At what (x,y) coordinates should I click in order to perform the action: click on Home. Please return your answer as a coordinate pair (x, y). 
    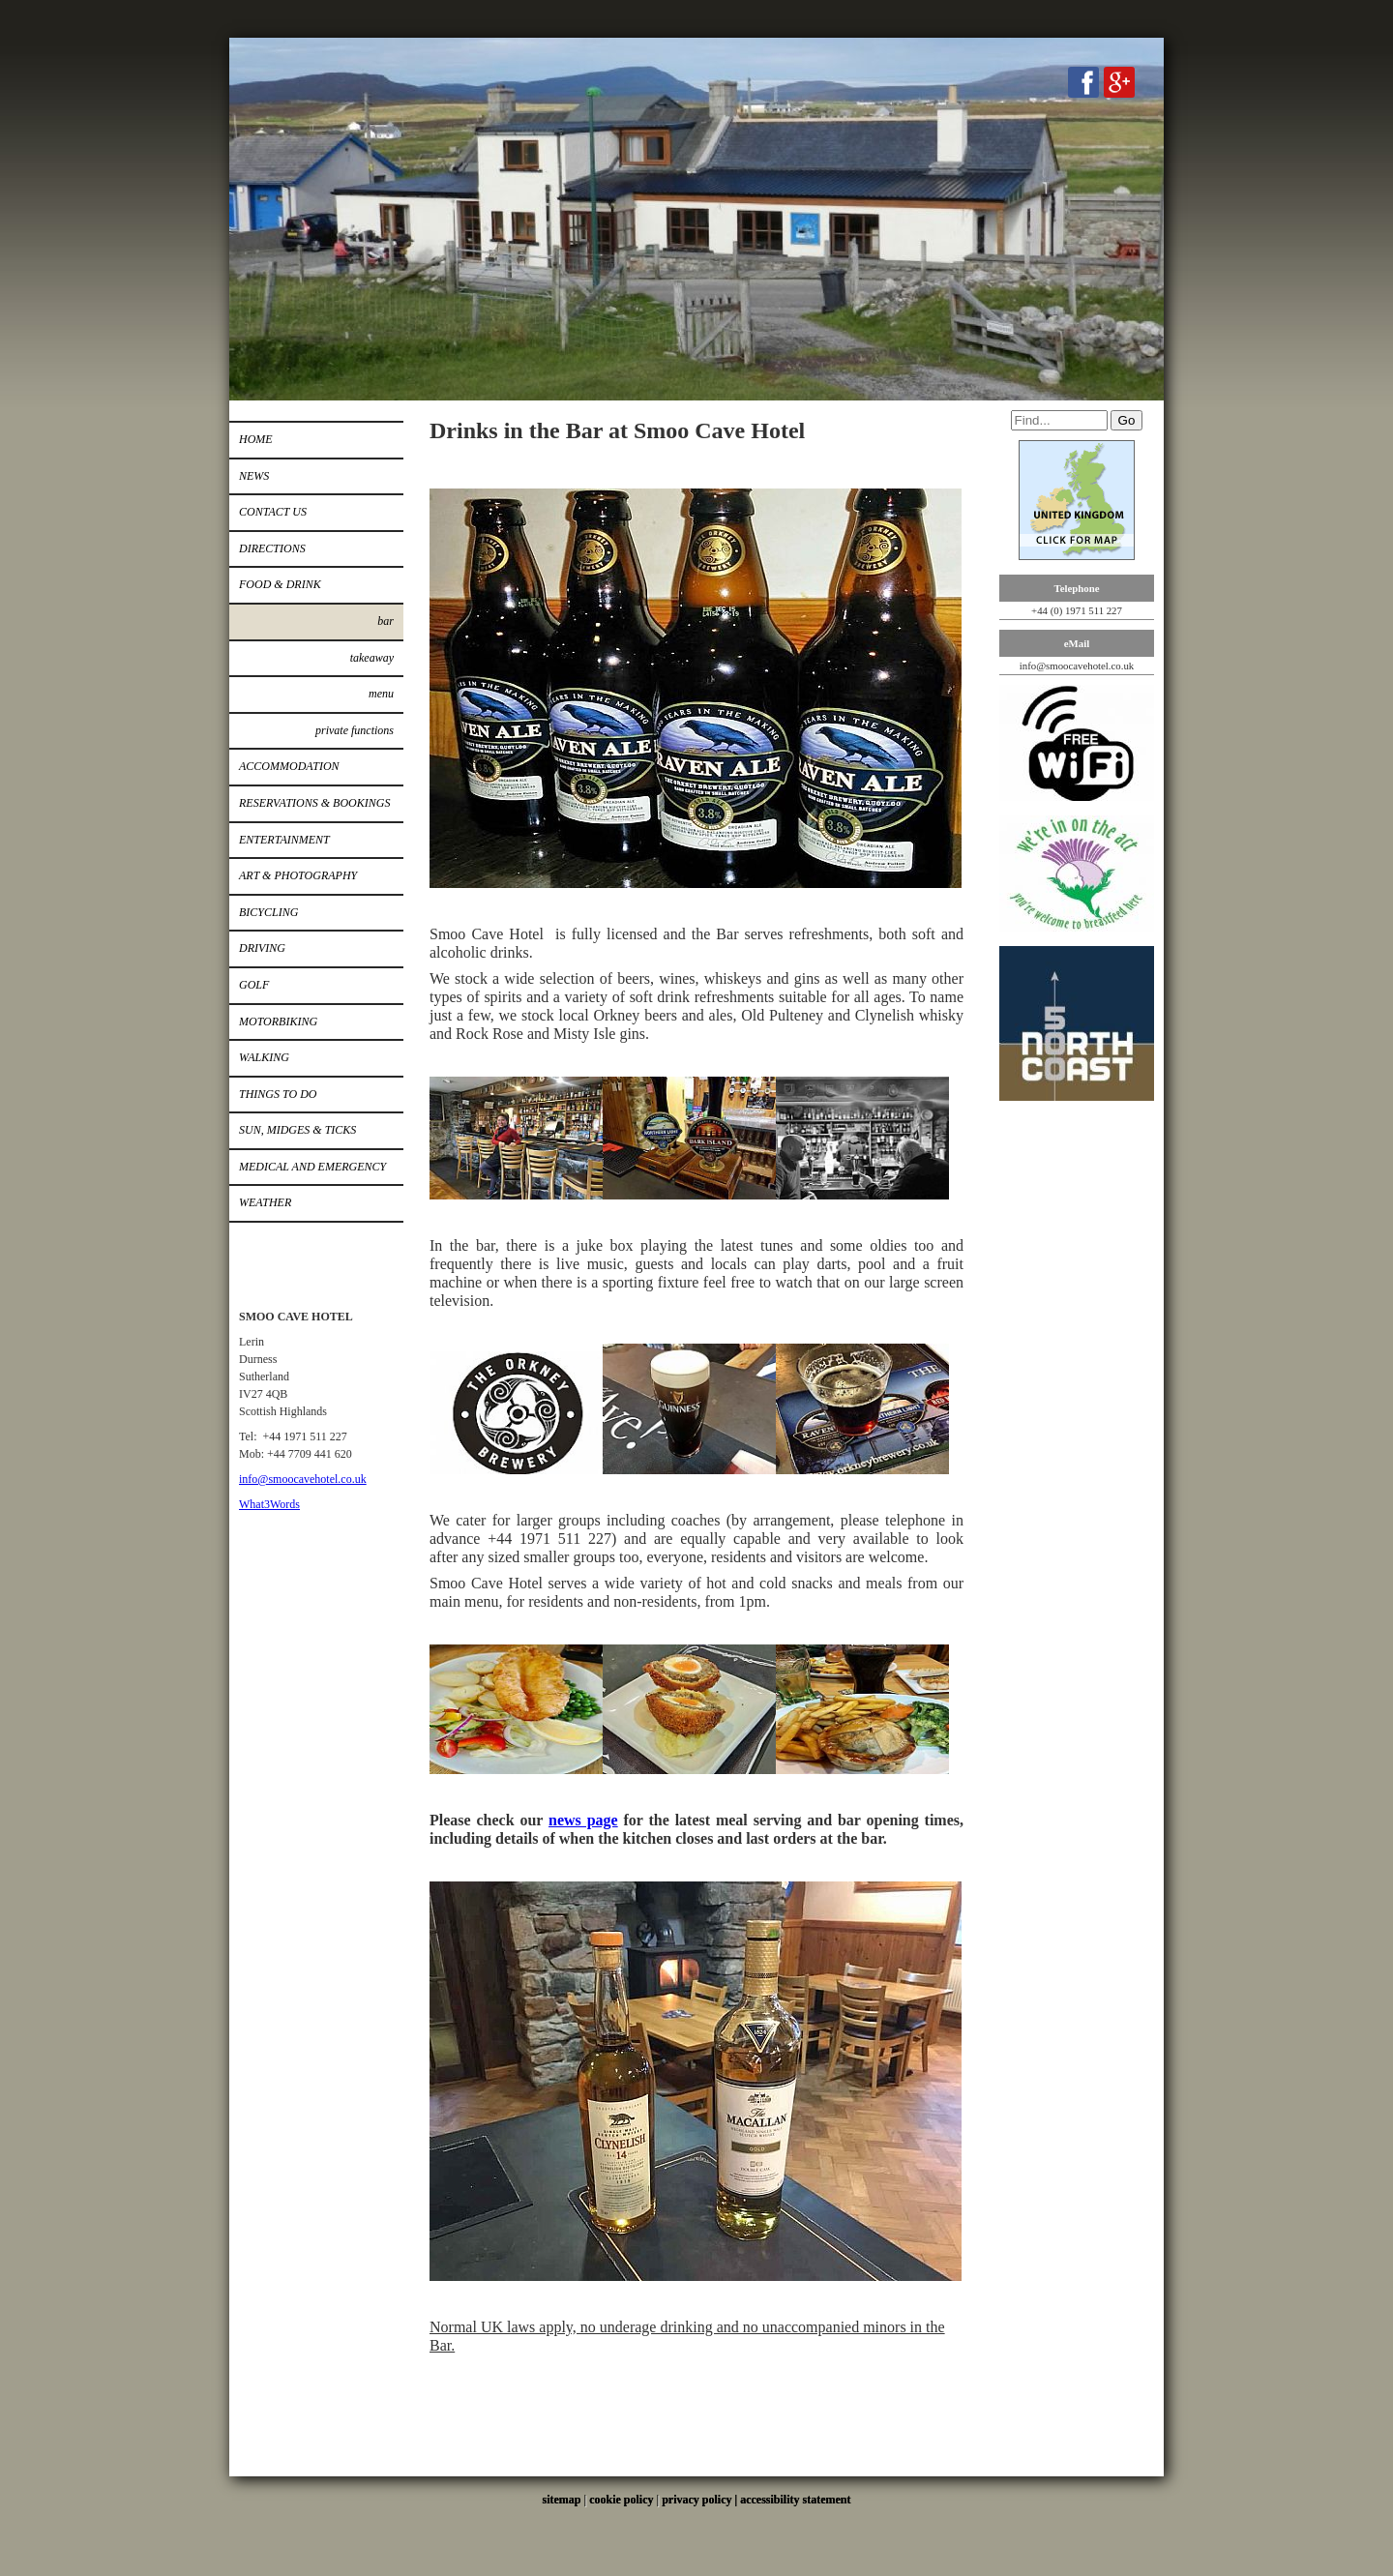
    Looking at the image, I should click on (256, 439).